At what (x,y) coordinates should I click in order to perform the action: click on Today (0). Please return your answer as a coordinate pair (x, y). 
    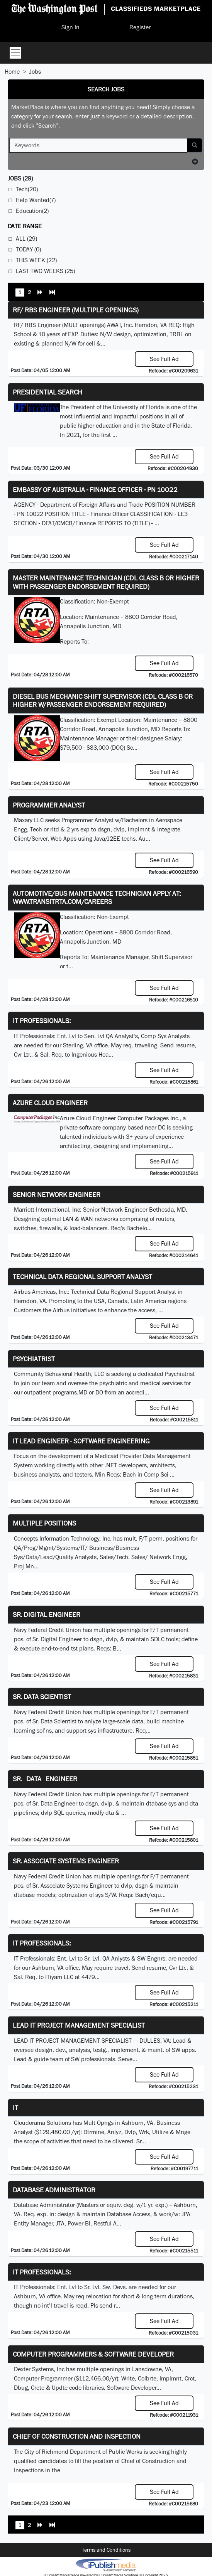
    Looking at the image, I should click on (28, 249).